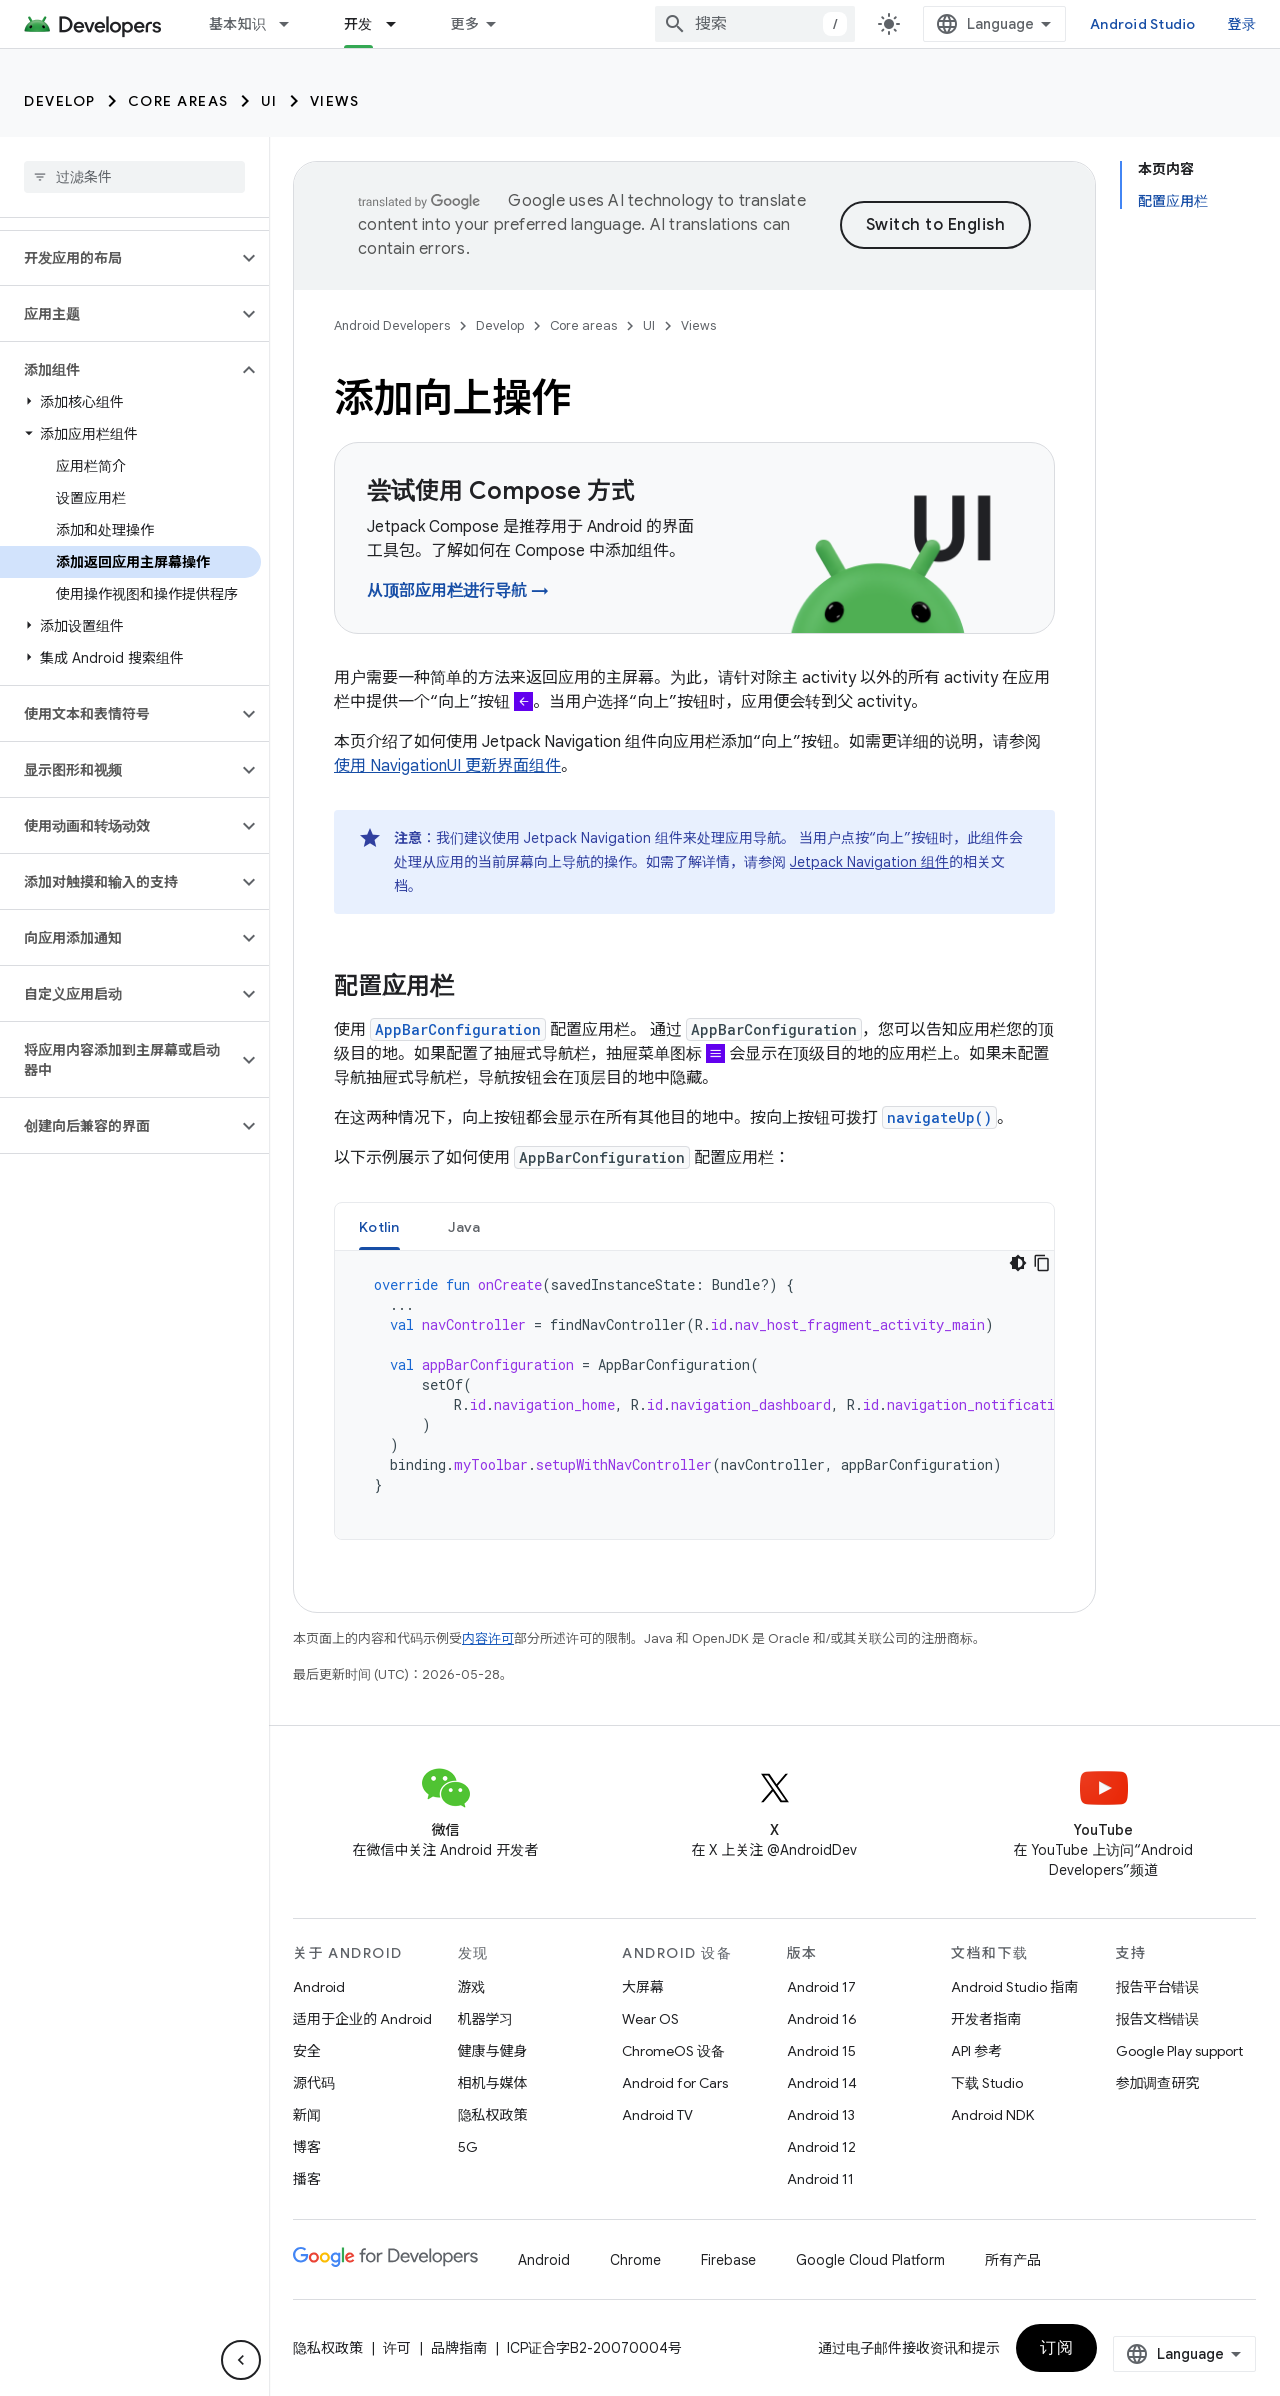 This screenshot has height=2396, width=1280. What do you see at coordinates (392, 325) in the screenshot?
I see `Android Developers` at bounding box center [392, 325].